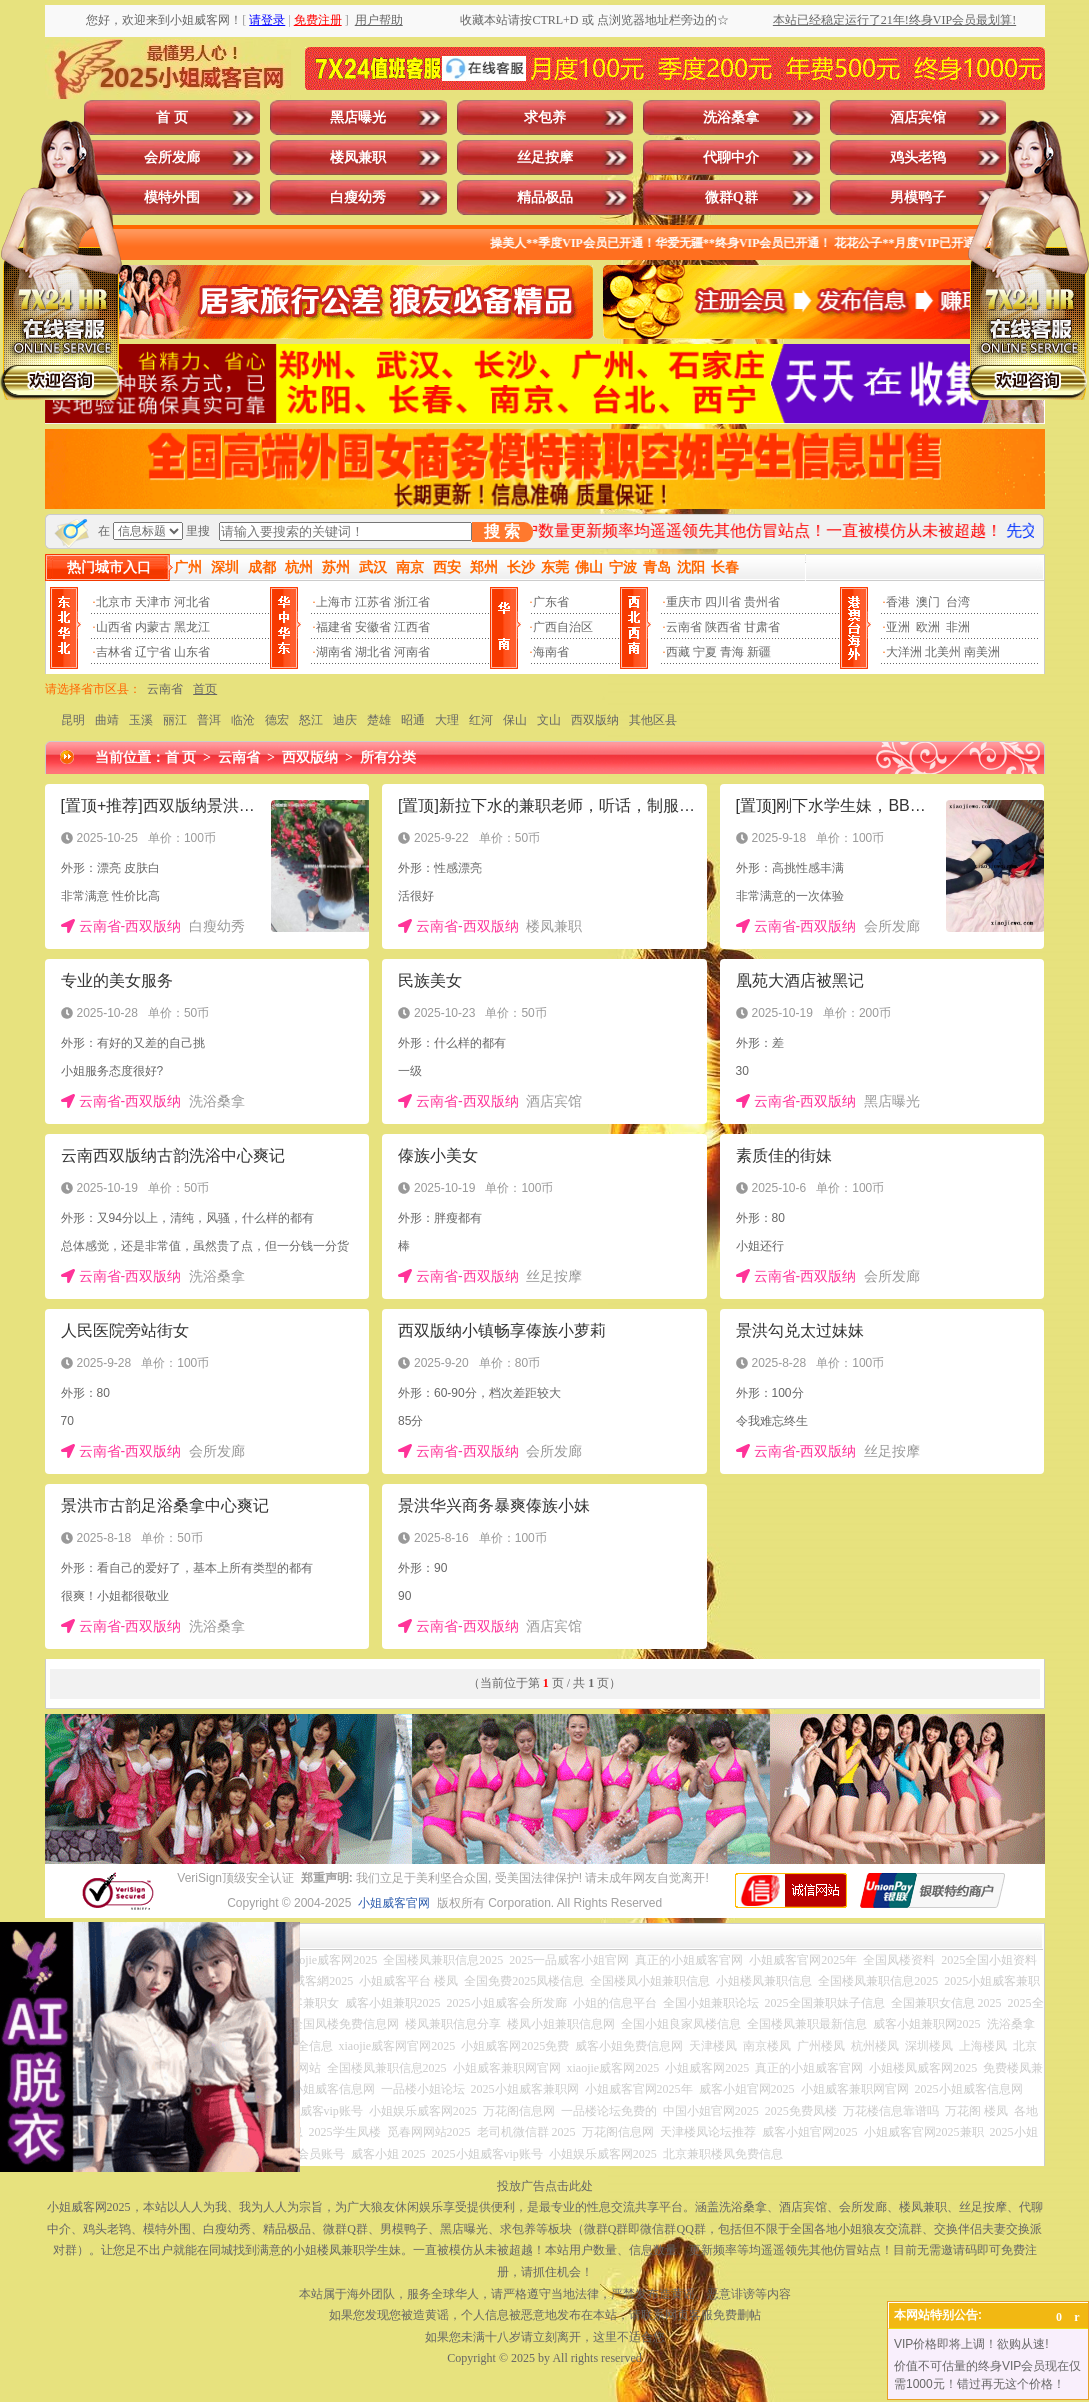 The width and height of the screenshot is (1089, 2402). Describe the element at coordinates (277, 720) in the screenshot. I see `德宏` at that location.